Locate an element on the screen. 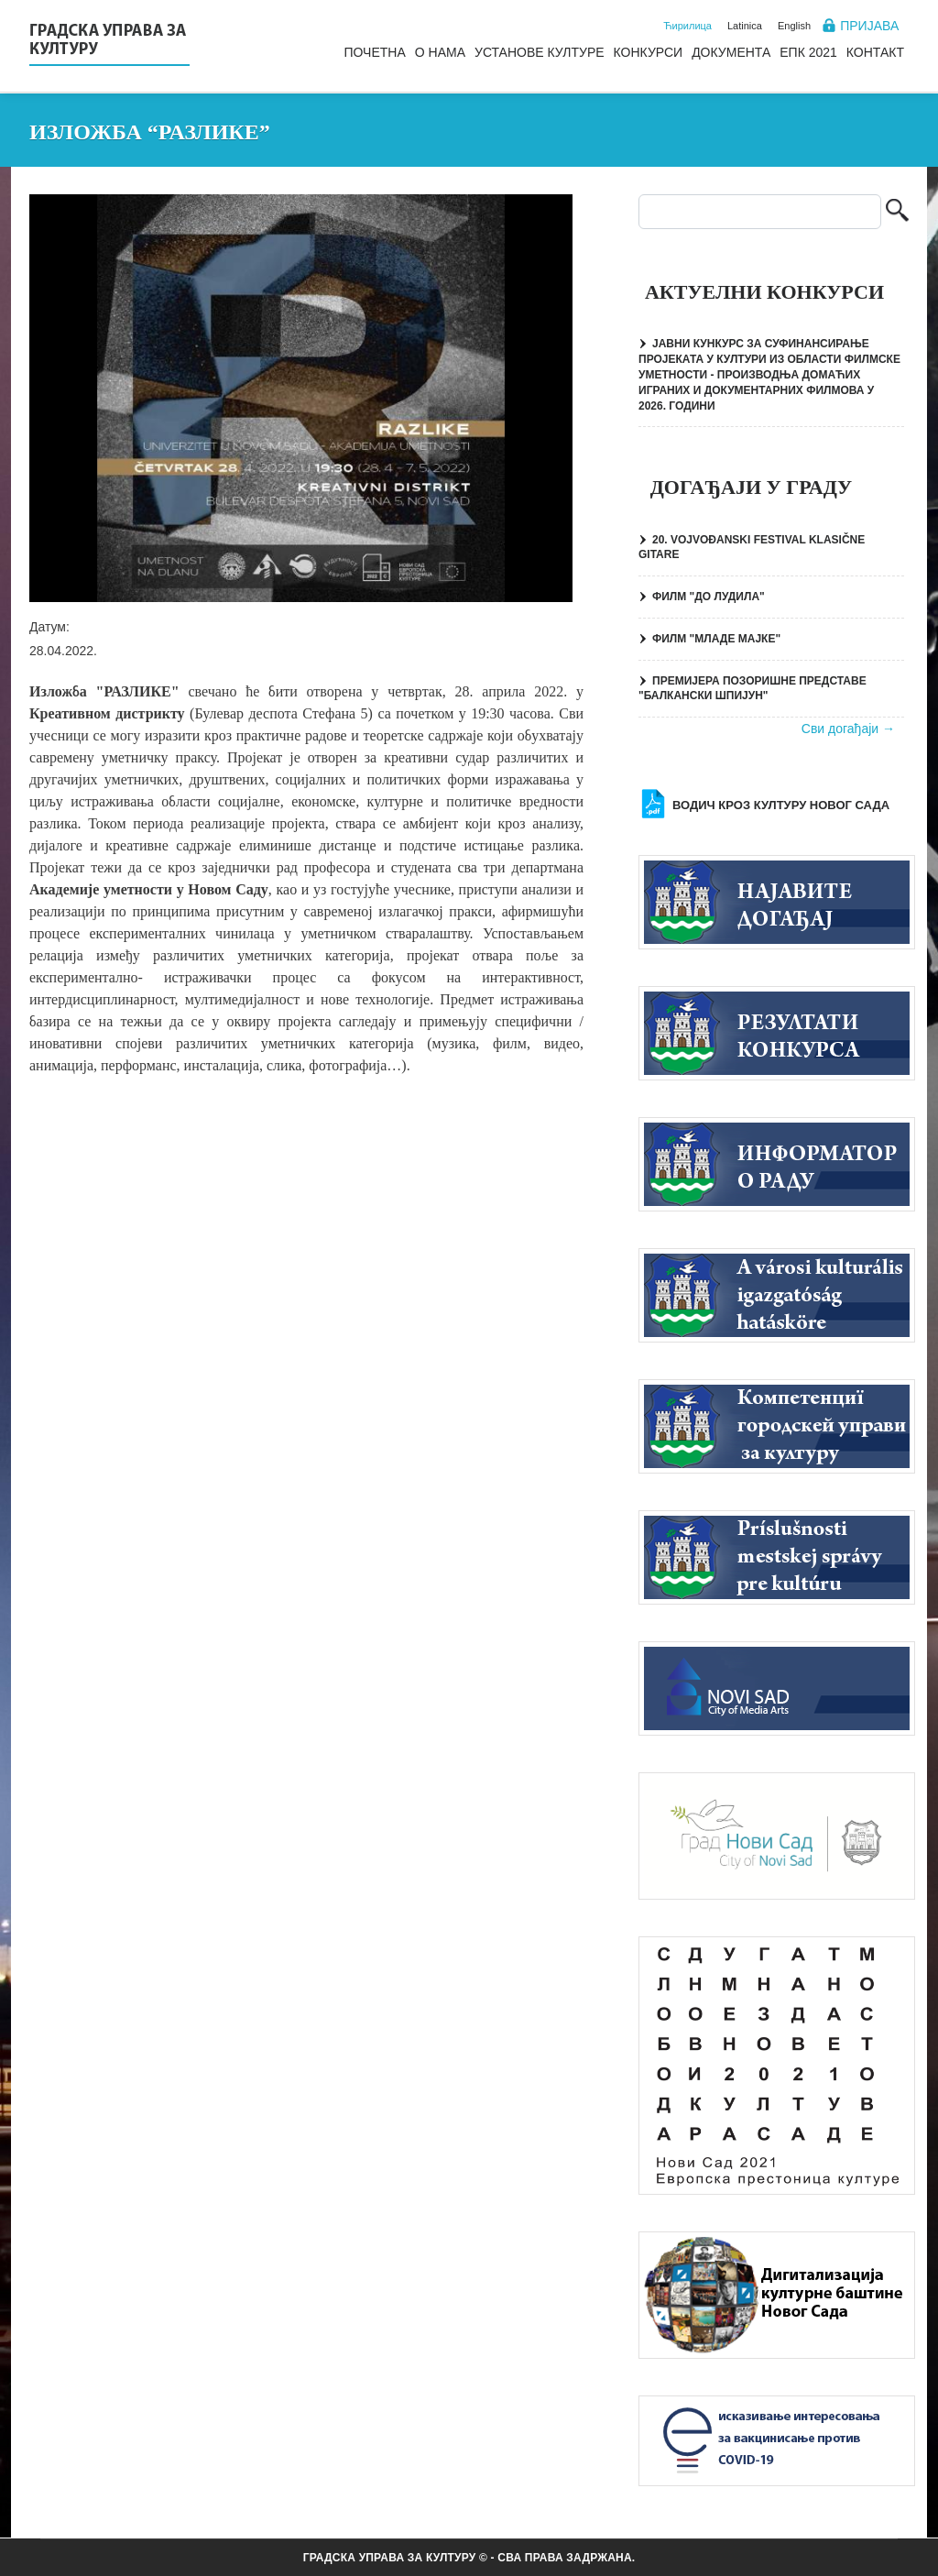  ФИЛМ "ДО ЛУДИЛА" is located at coordinates (708, 596).